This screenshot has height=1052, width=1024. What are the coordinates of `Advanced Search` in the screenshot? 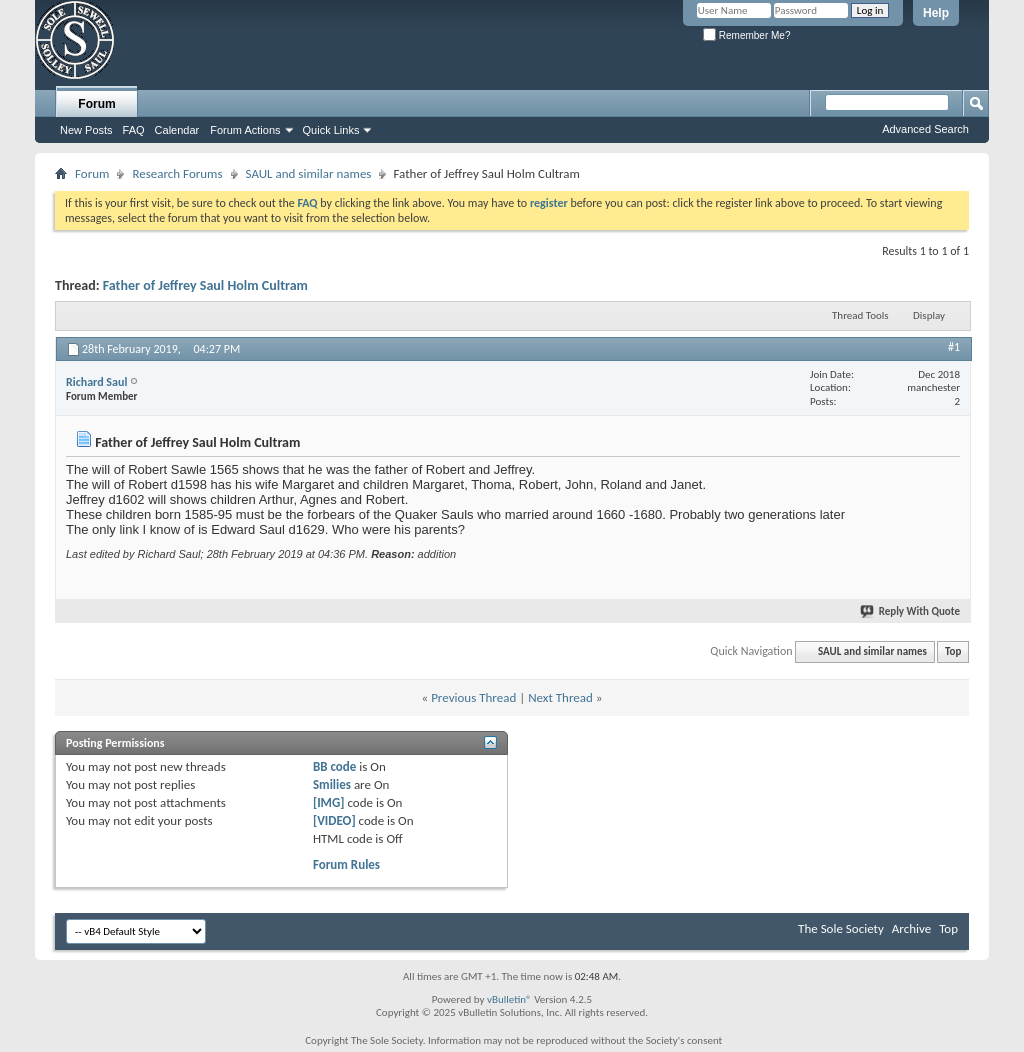 It's located at (925, 129).